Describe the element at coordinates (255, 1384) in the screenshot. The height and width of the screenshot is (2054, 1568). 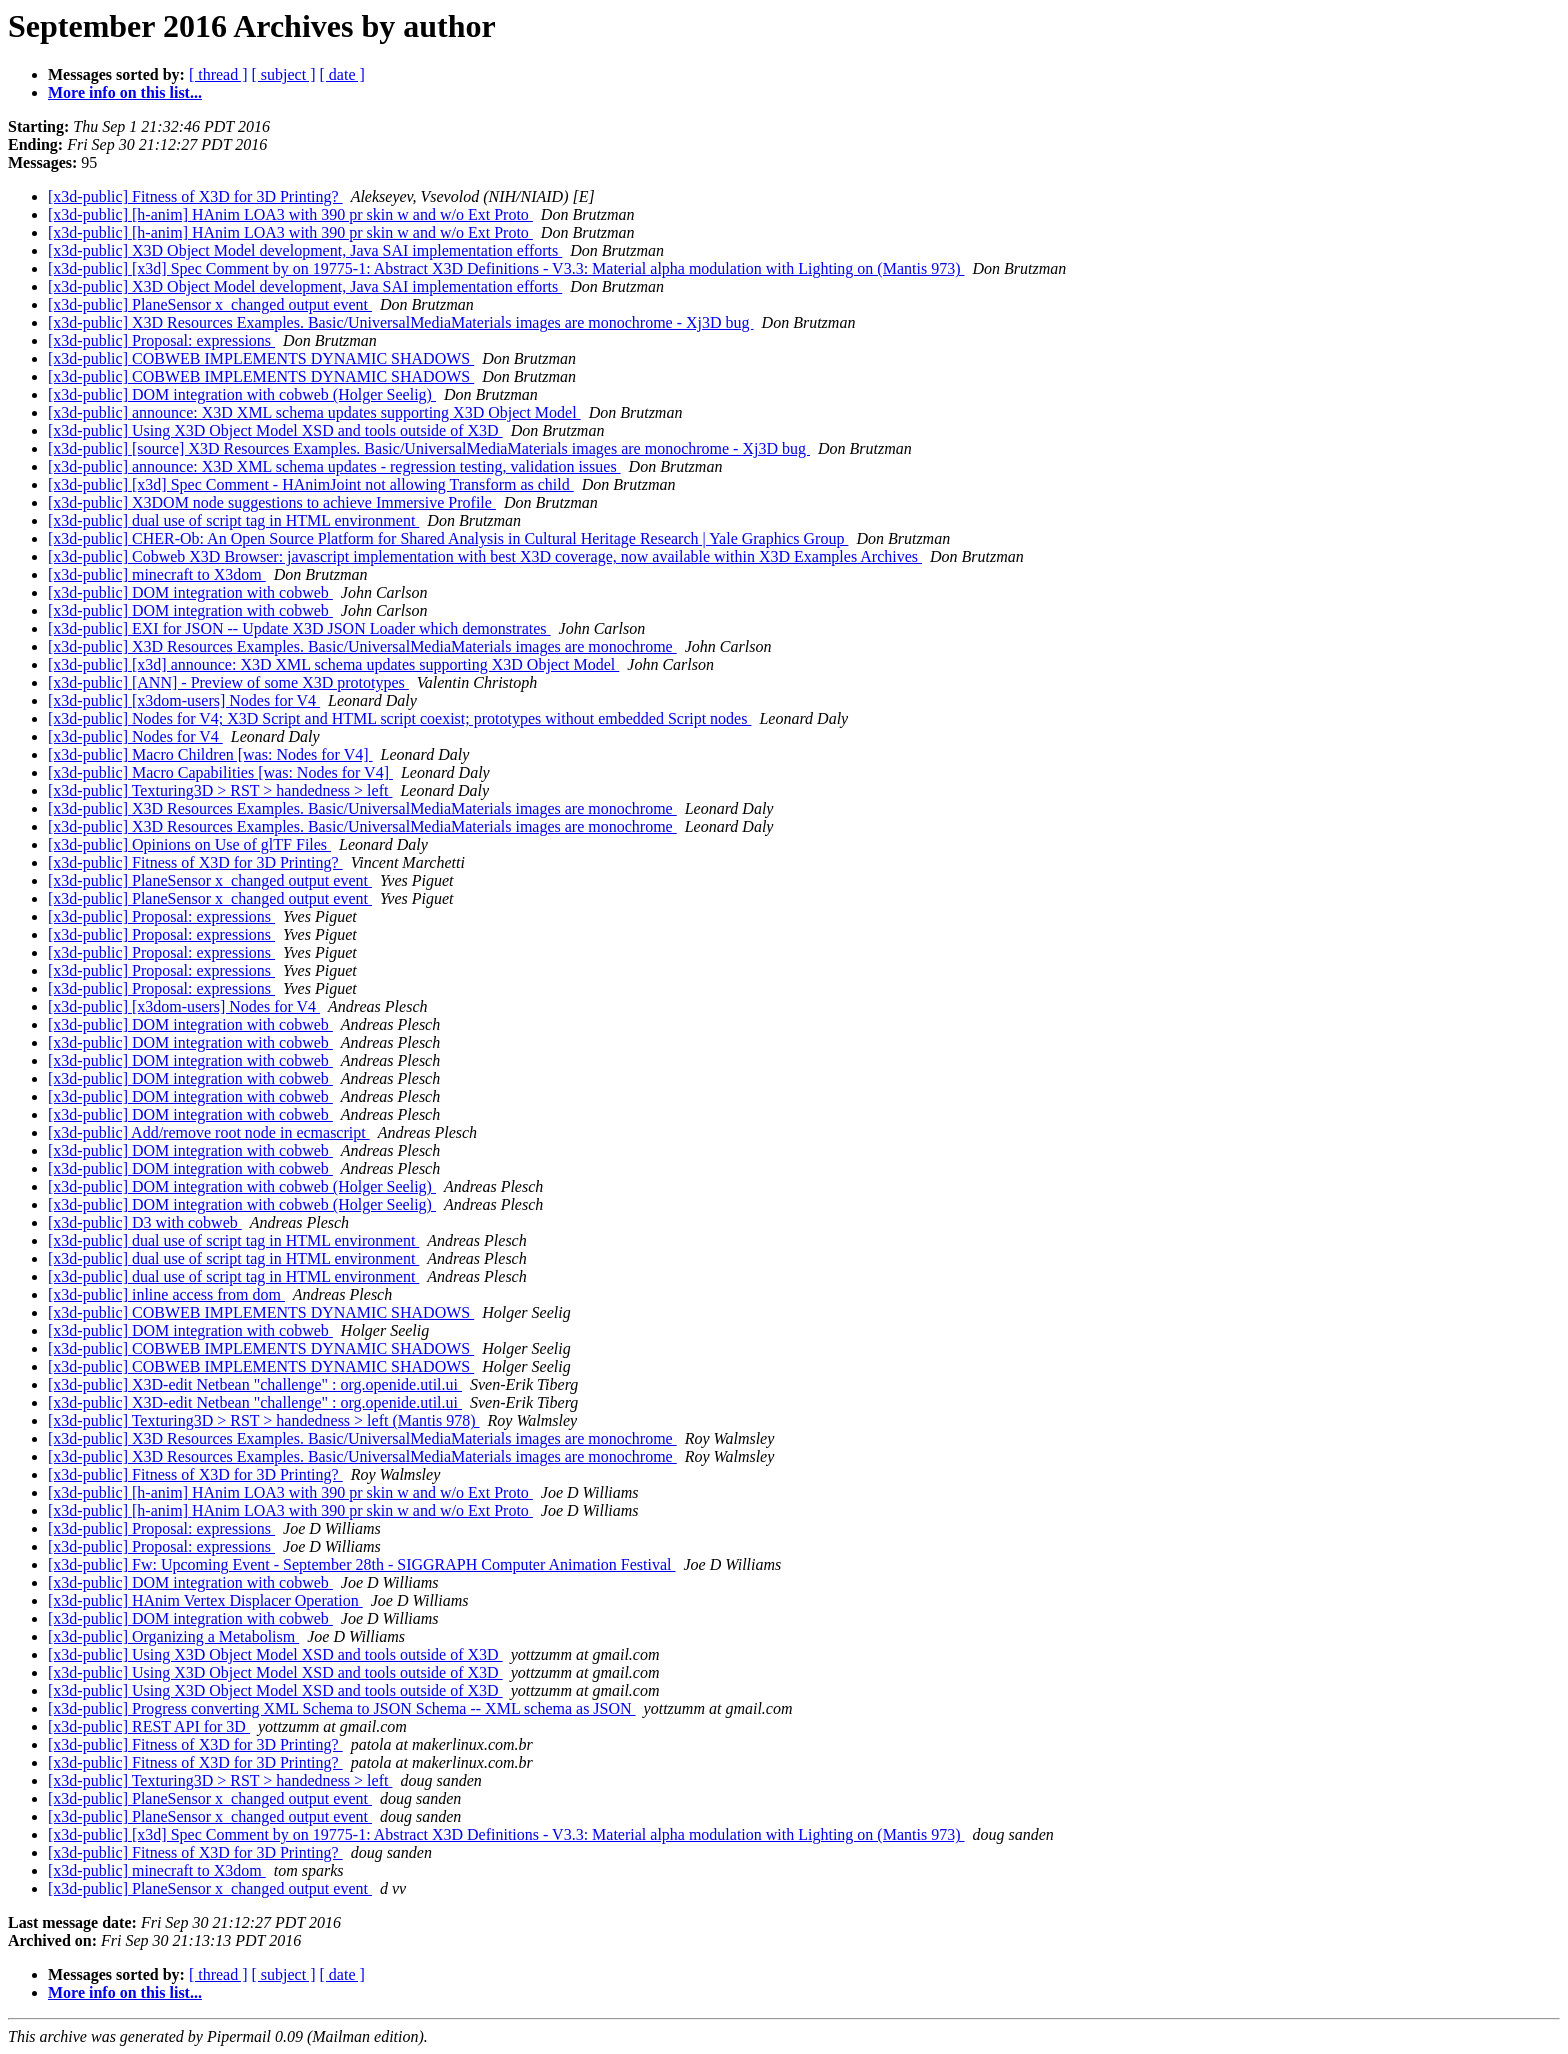
I see `[x3d-public] X3D-edit Netbean "challenge" : org.openide.util.ui` at that location.